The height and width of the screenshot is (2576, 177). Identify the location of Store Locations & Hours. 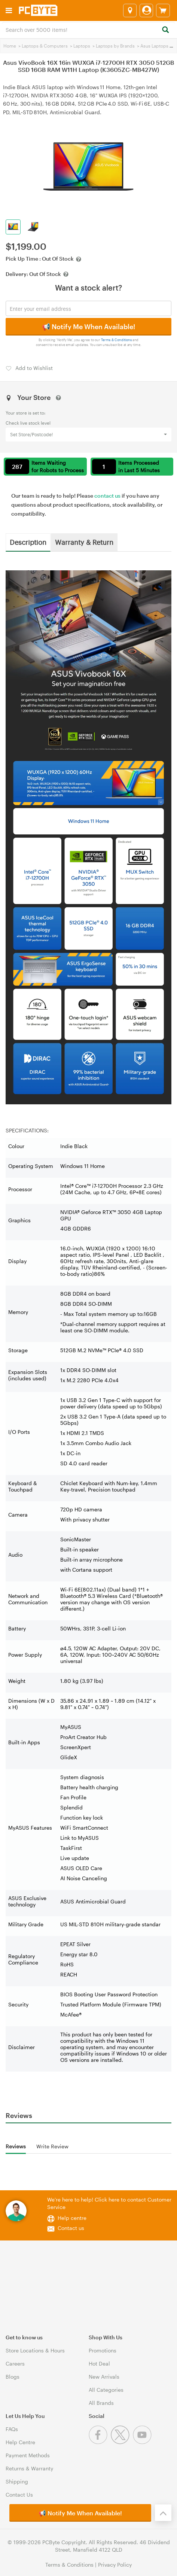
(35, 2350).